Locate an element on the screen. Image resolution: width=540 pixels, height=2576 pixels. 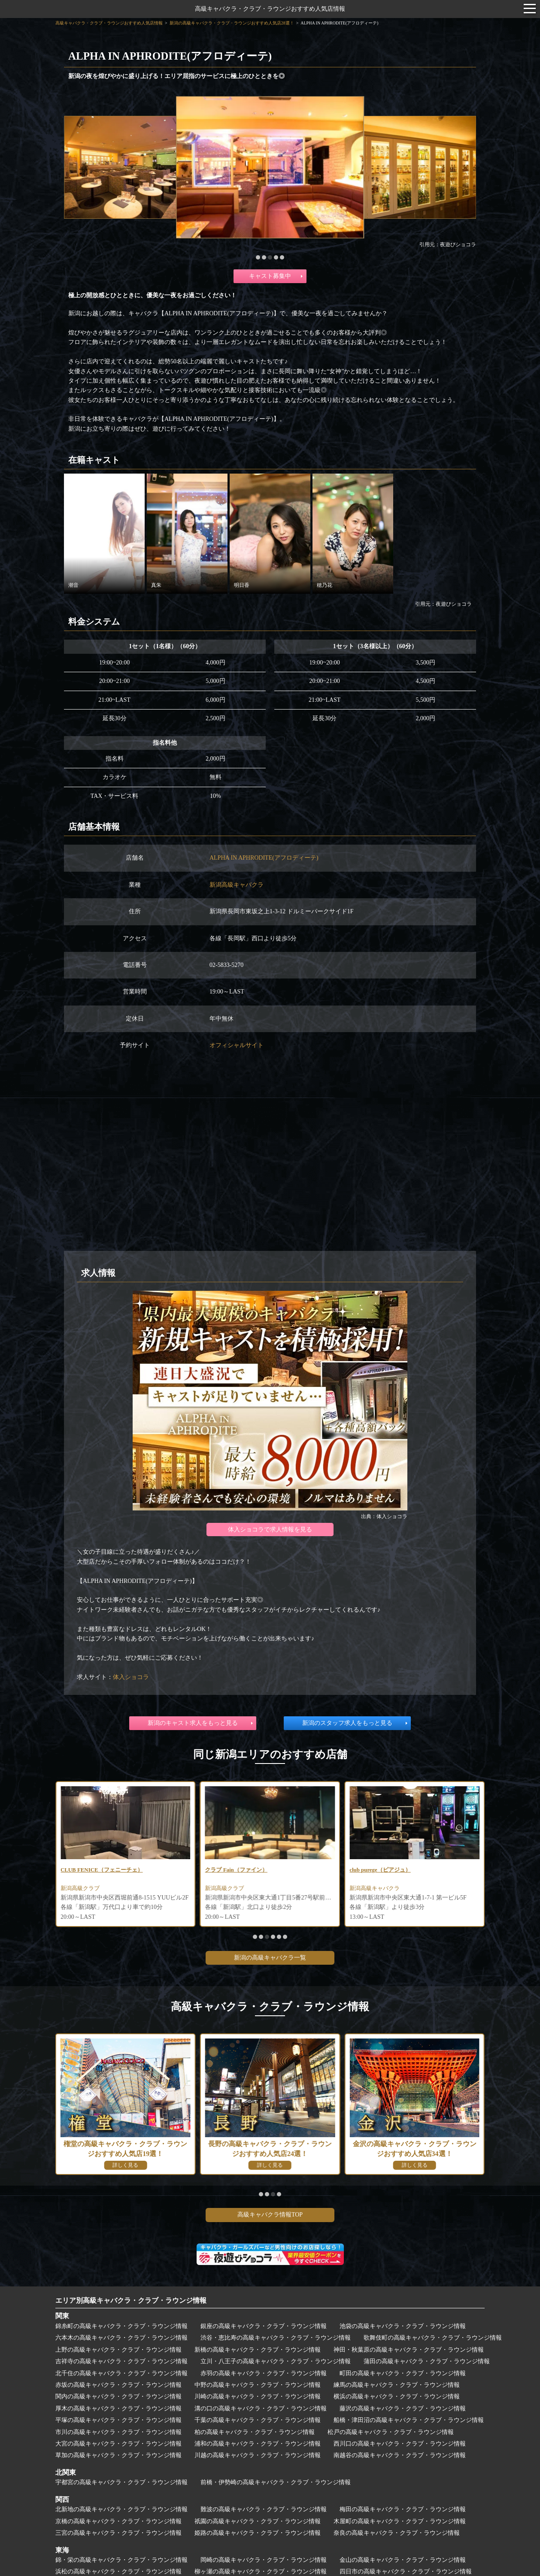
CLUB FENICE（フェニーチェ） is located at coordinates (249, 1870).